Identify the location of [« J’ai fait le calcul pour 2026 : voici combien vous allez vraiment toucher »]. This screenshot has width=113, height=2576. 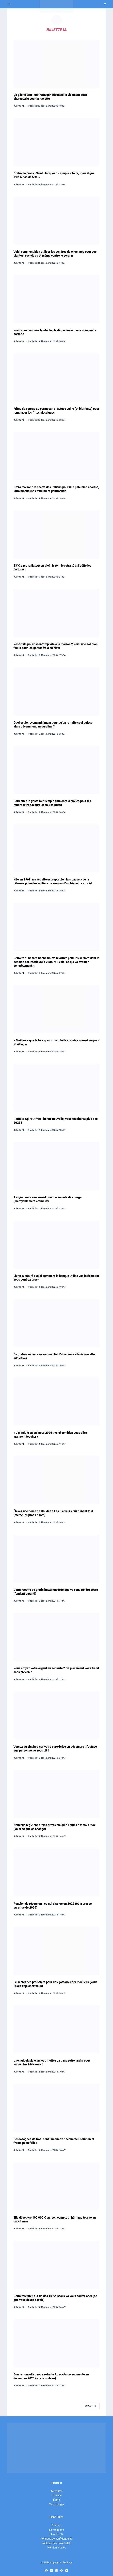
(56, 1401).